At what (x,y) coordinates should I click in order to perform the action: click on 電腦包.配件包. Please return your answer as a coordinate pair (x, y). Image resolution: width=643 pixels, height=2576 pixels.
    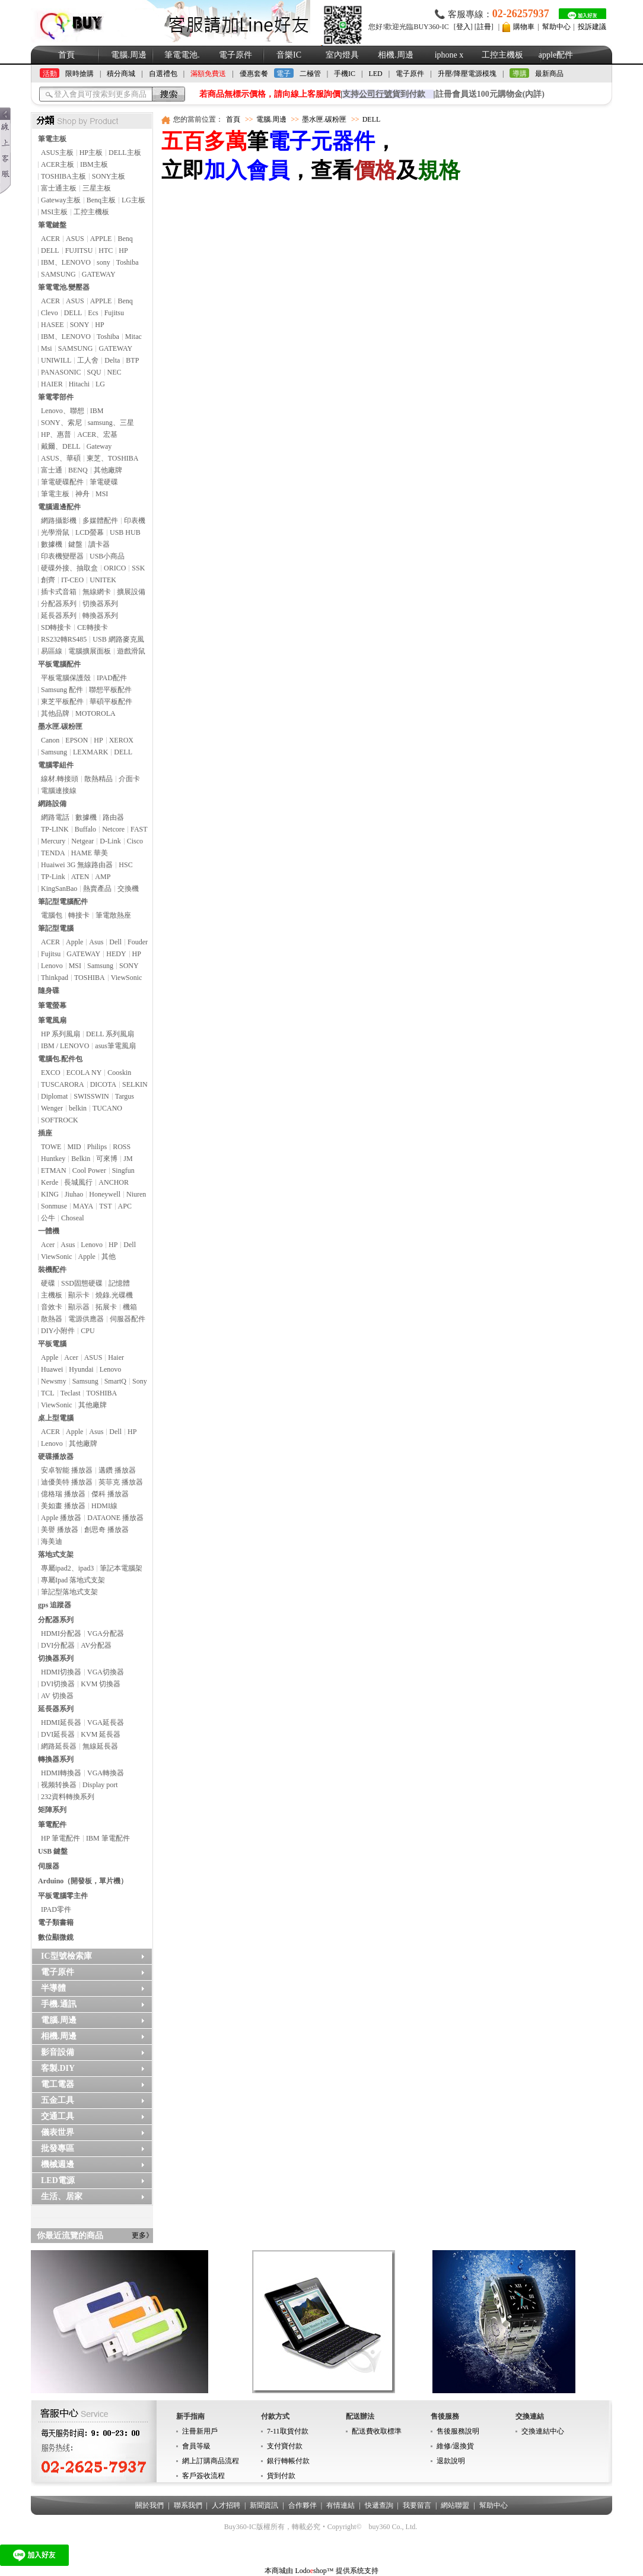
    Looking at the image, I should click on (60, 1059).